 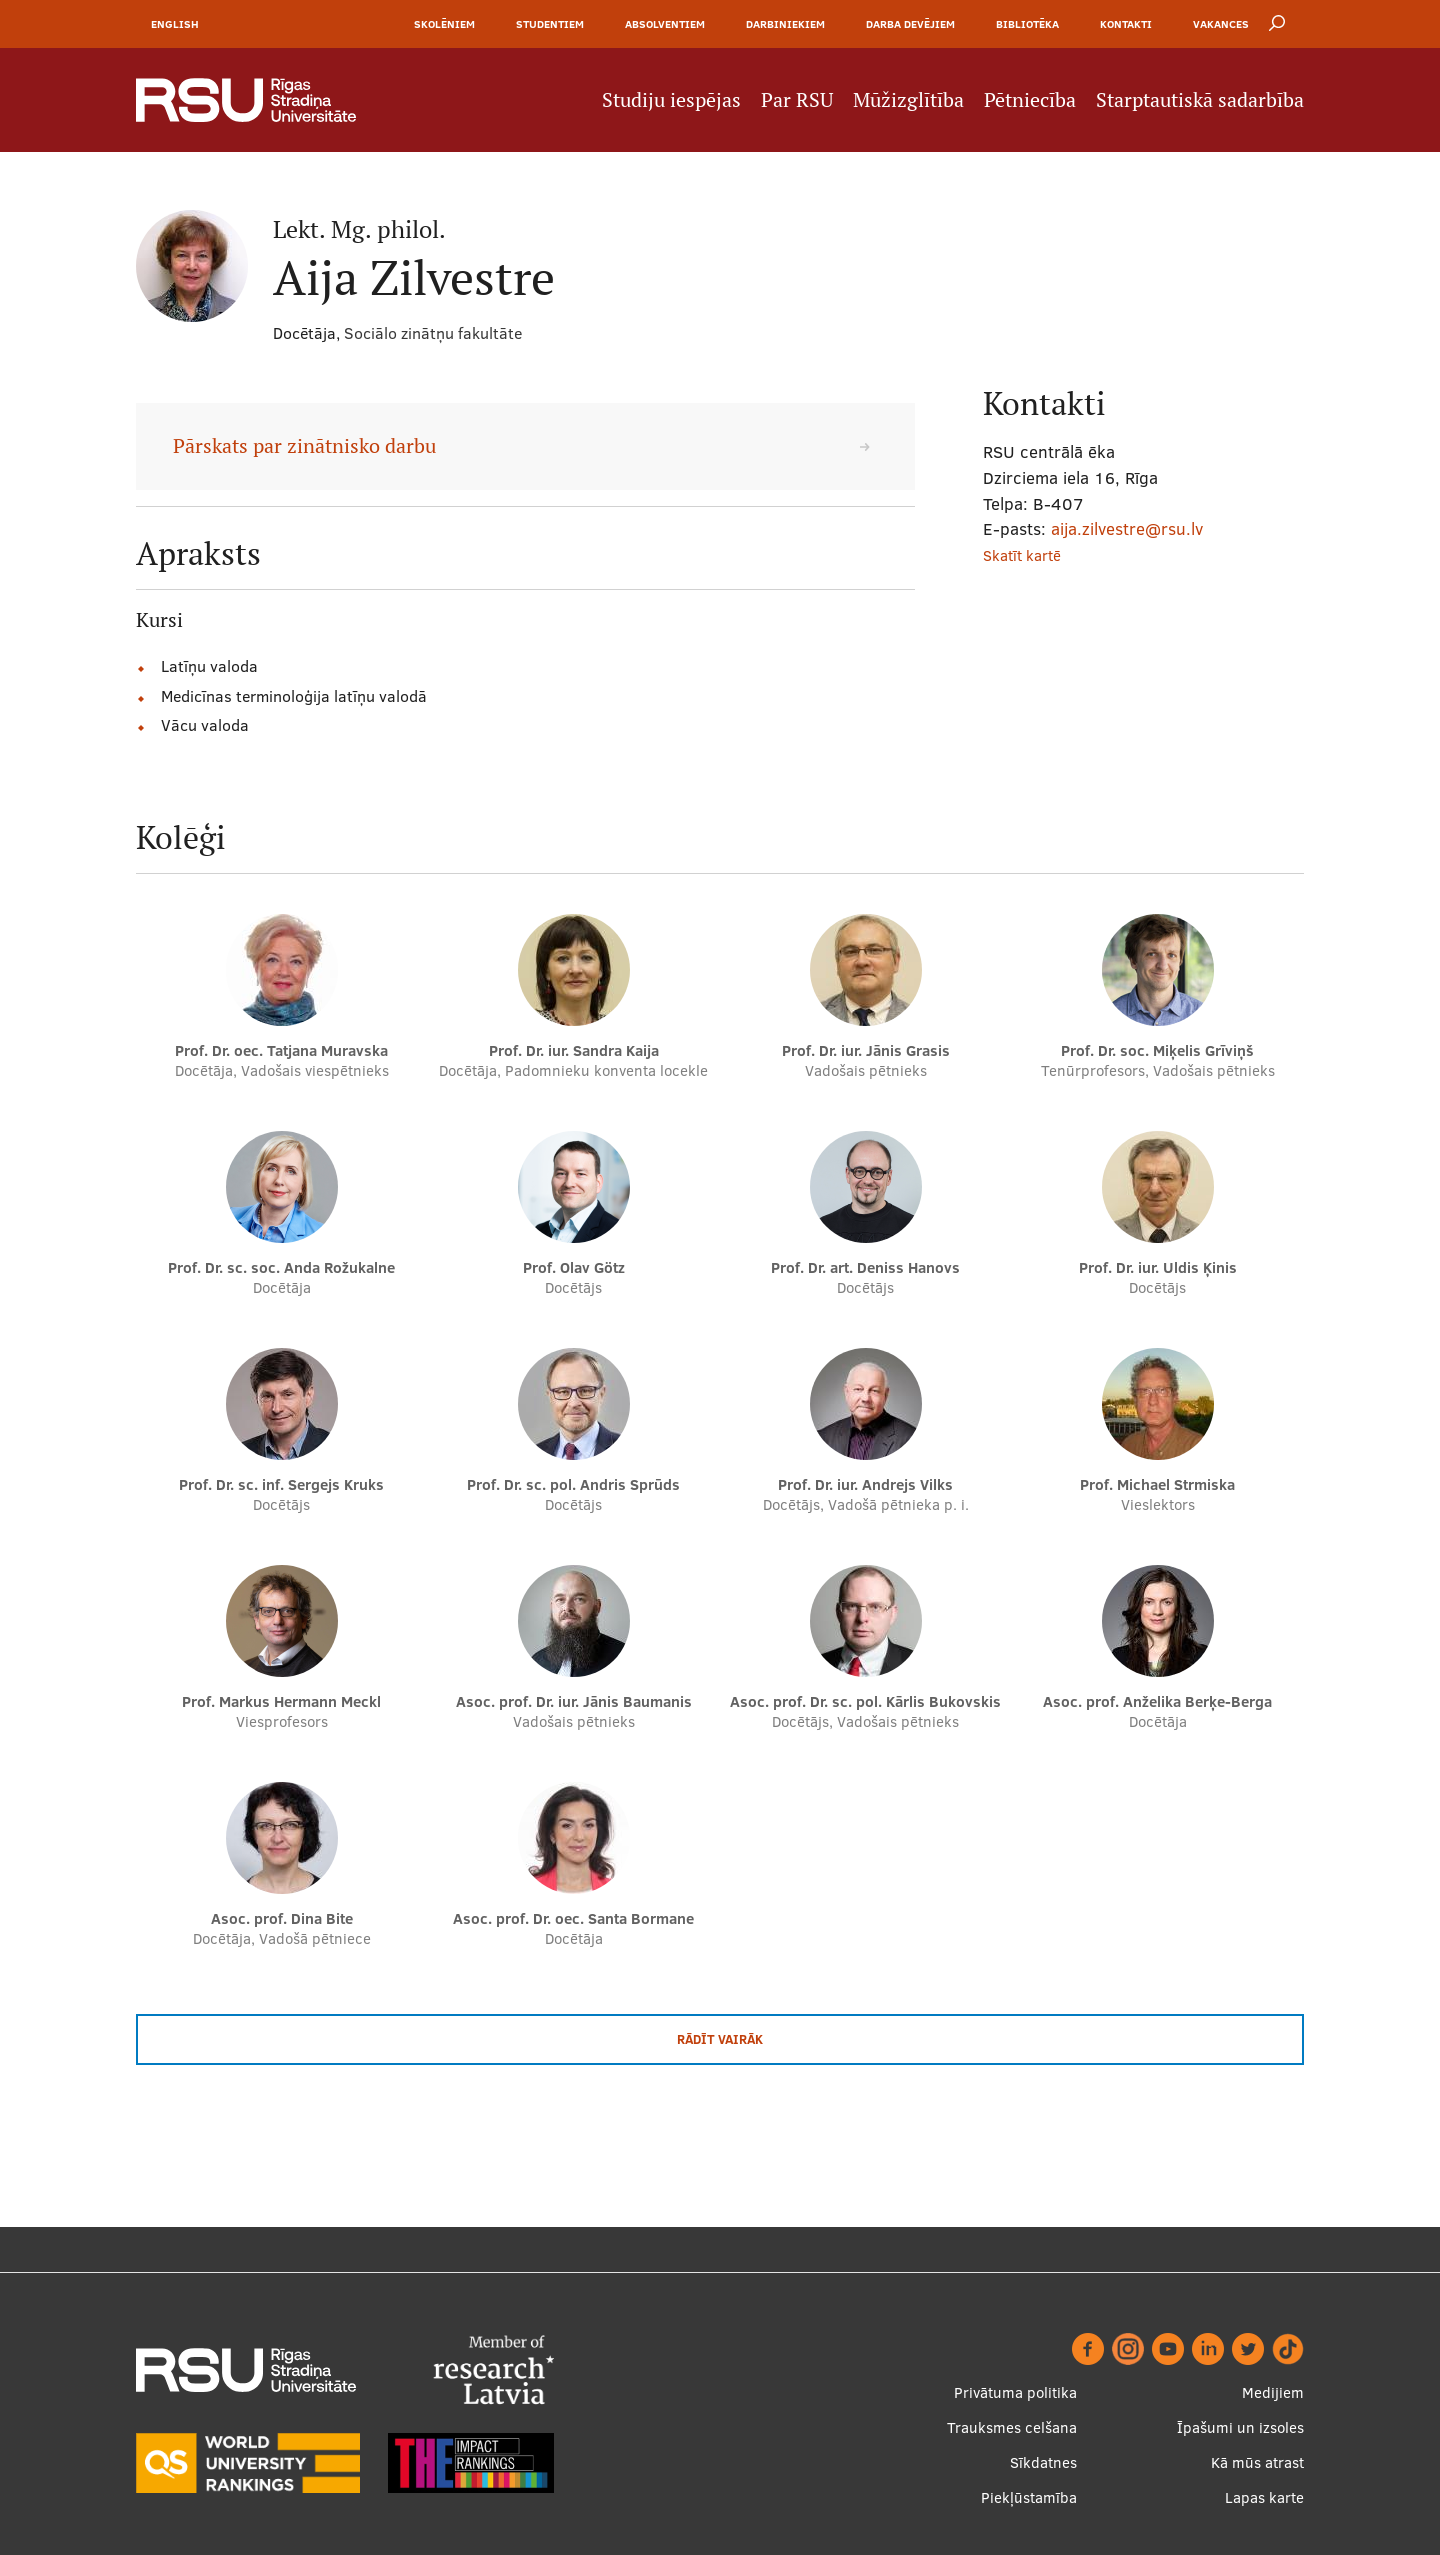 What do you see at coordinates (175, 24) in the screenshot?
I see `English` at bounding box center [175, 24].